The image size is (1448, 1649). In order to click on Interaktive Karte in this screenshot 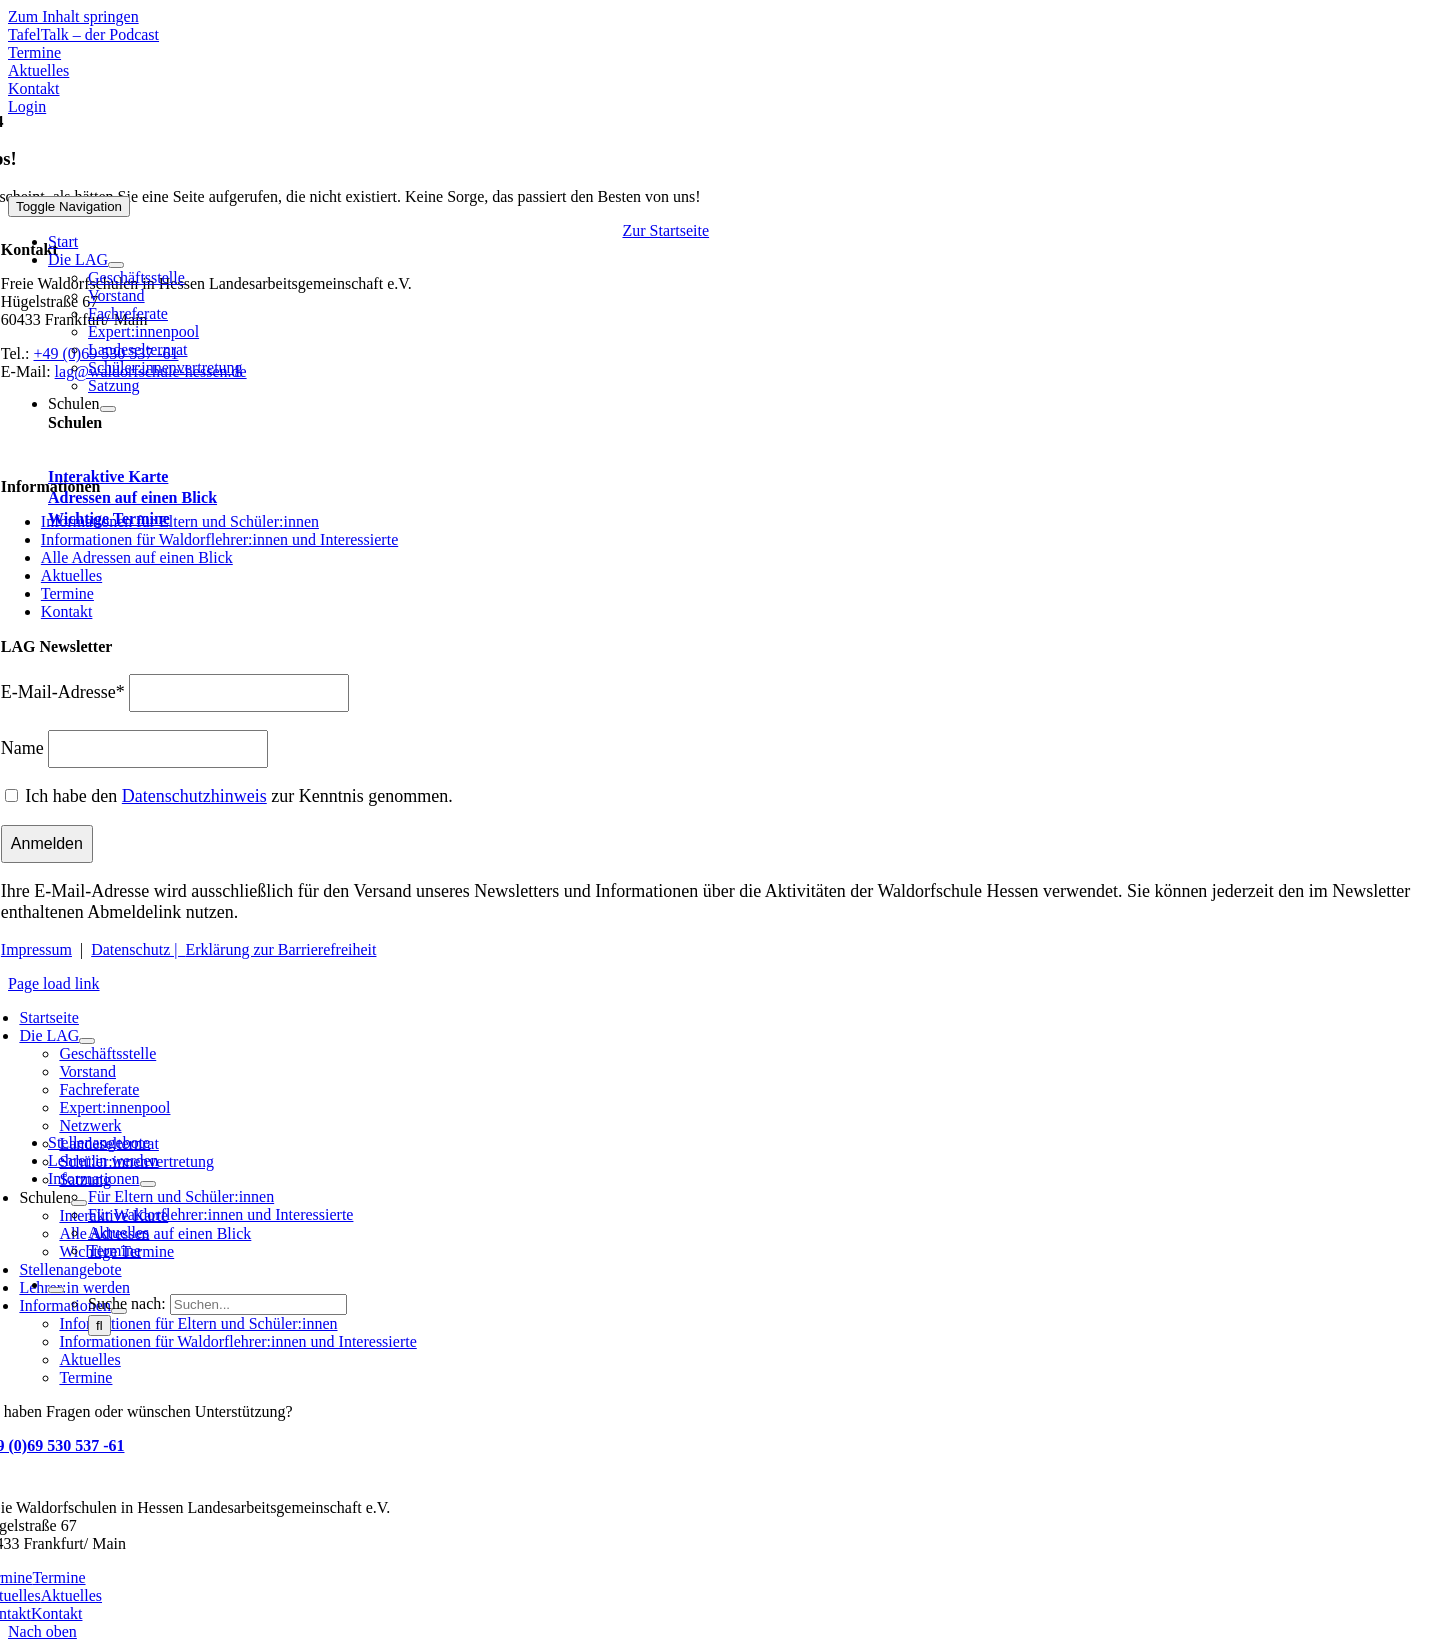, I will do `click(108, 476)`.